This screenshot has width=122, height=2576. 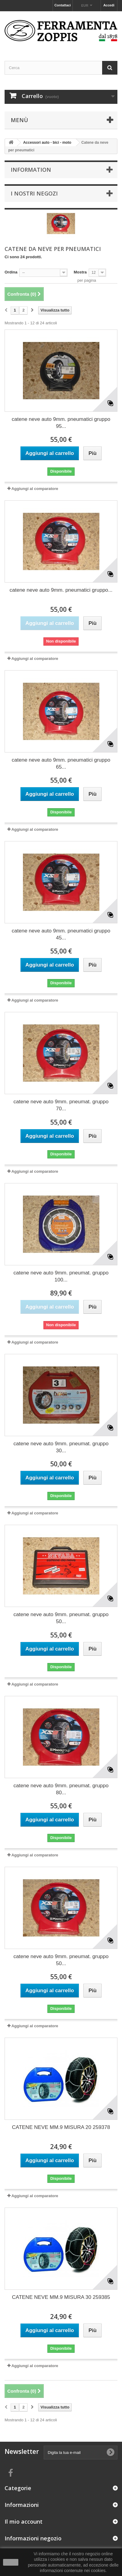 I want to click on Aggiungi al comparatore, so click(x=34, y=488).